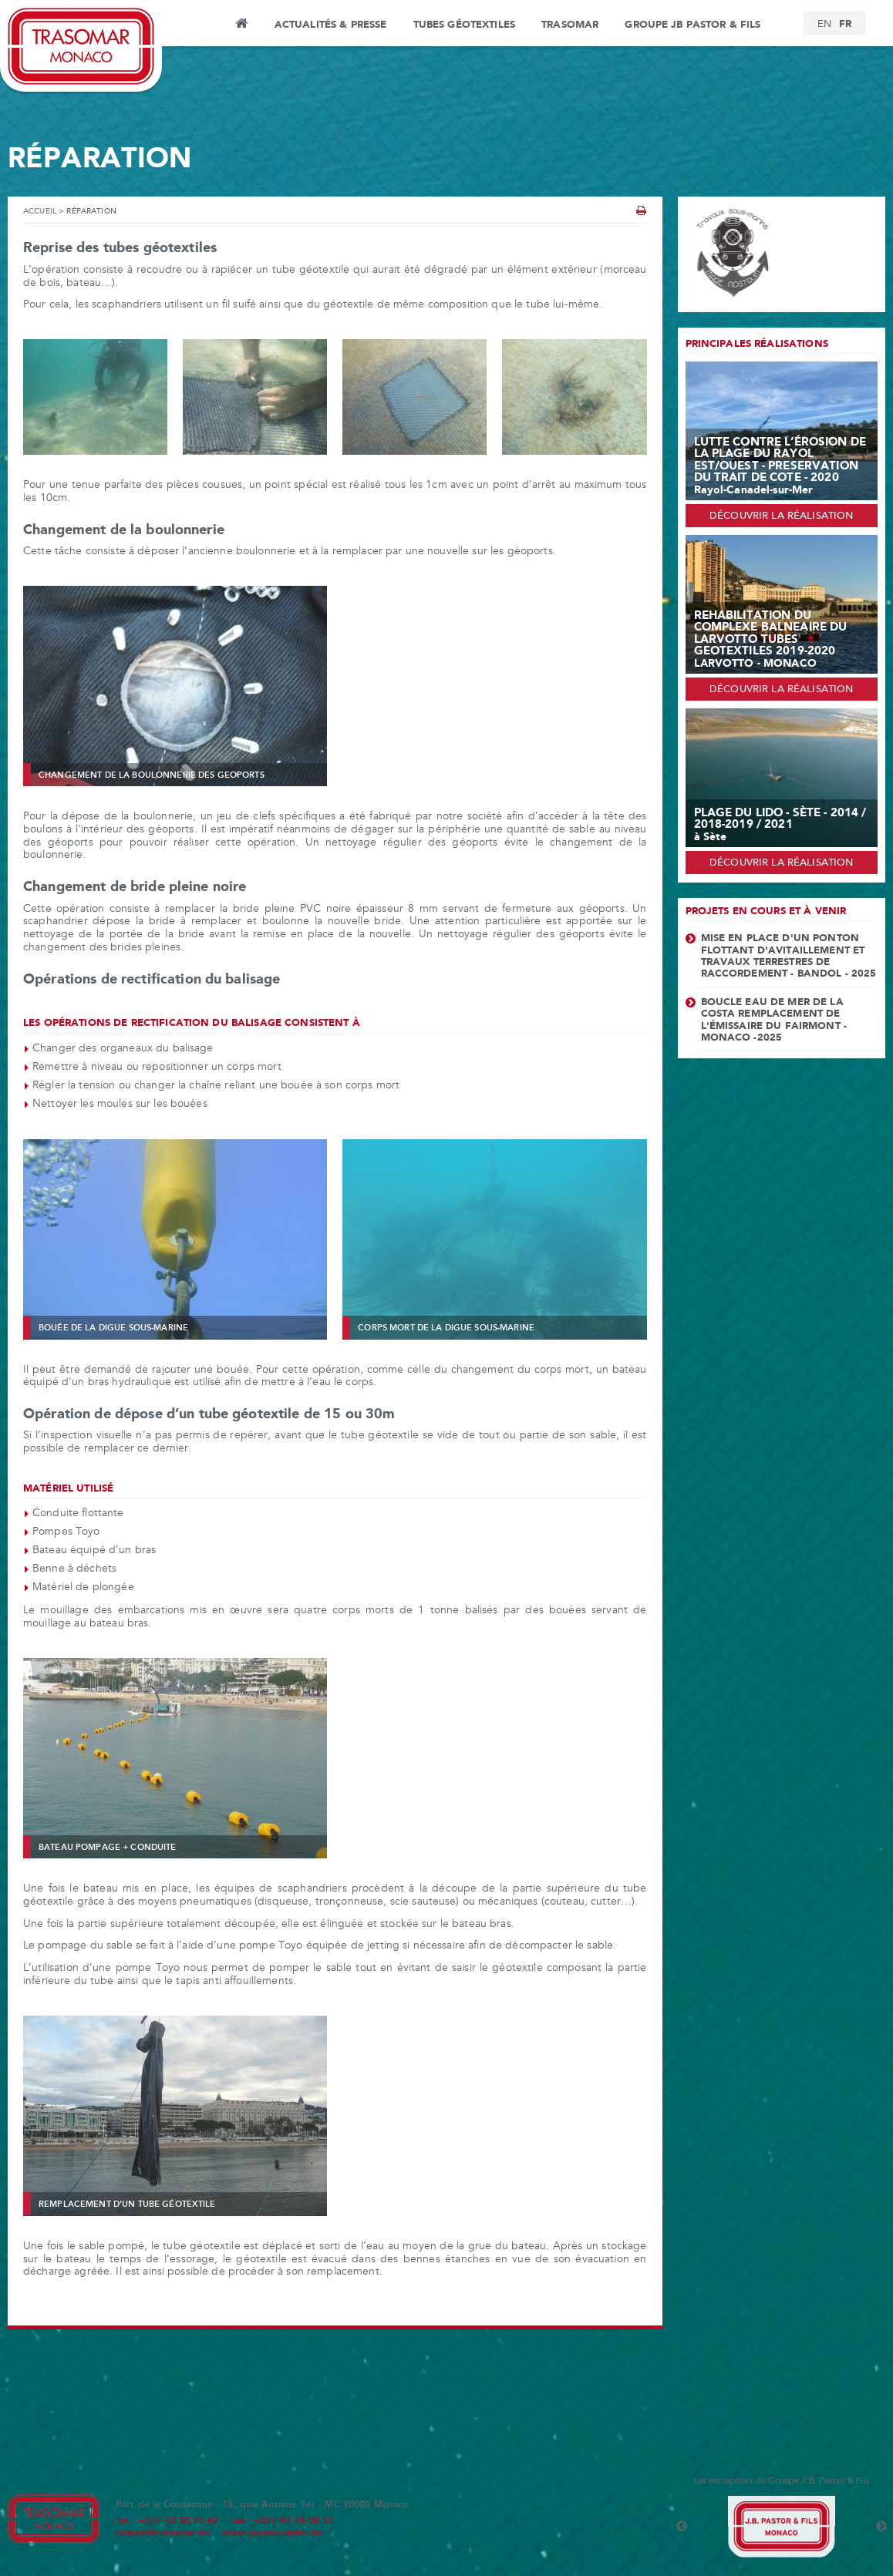 The height and width of the screenshot is (2576, 893). I want to click on Découvrir la réalisation, so click(781, 516).